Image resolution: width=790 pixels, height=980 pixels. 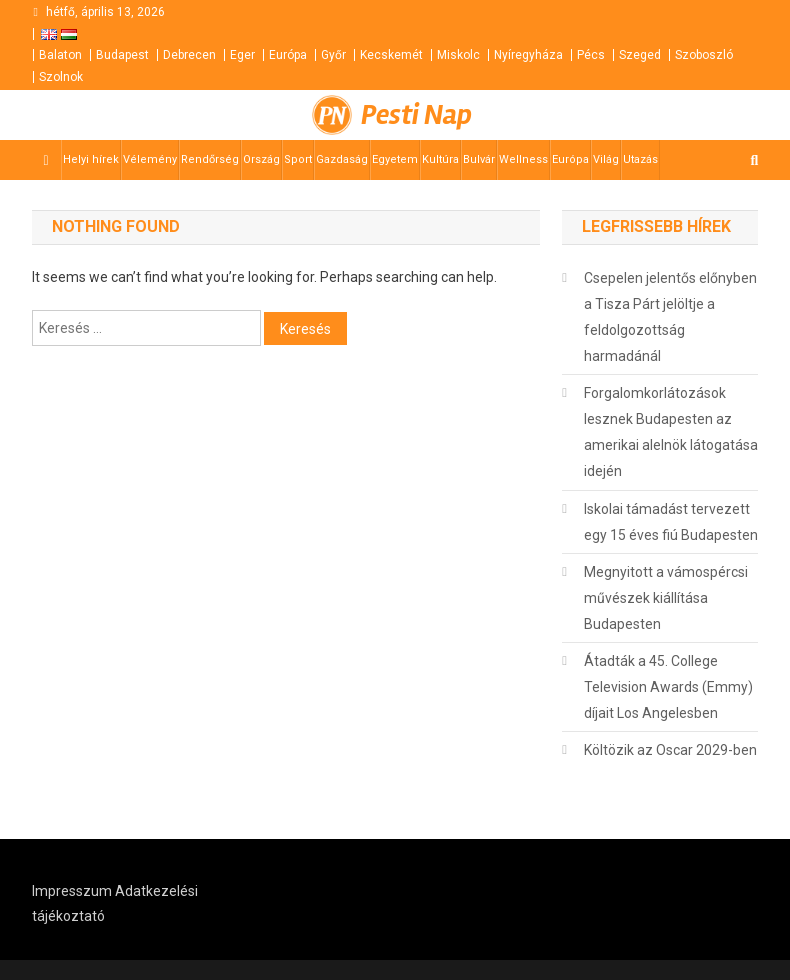 What do you see at coordinates (668, 687) in the screenshot?
I see `Átadták a 45. College Television Awards (Emmy) díjait Los Angelesben` at bounding box center [668, 687].